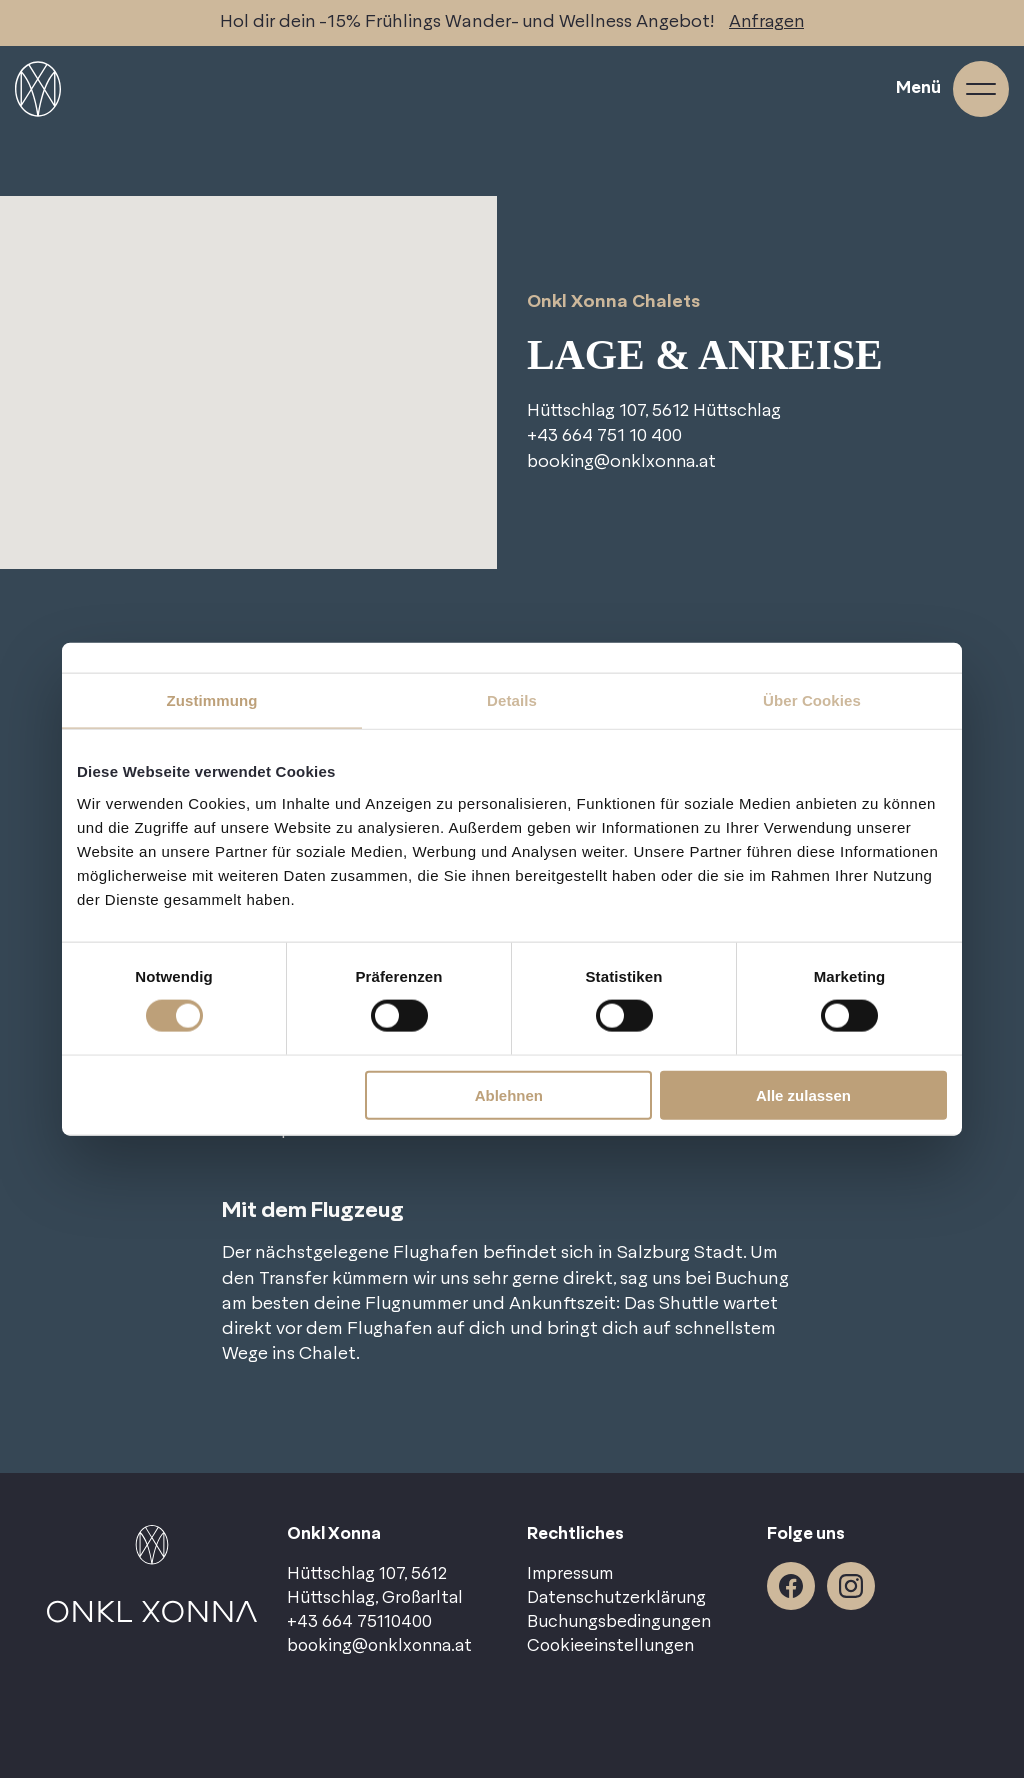 The height and width of the screenshot is (1778, 1024). Describe the element at coordinates (212, 700) in the screenshot. I see `Zustimmung [tab]` at that location.